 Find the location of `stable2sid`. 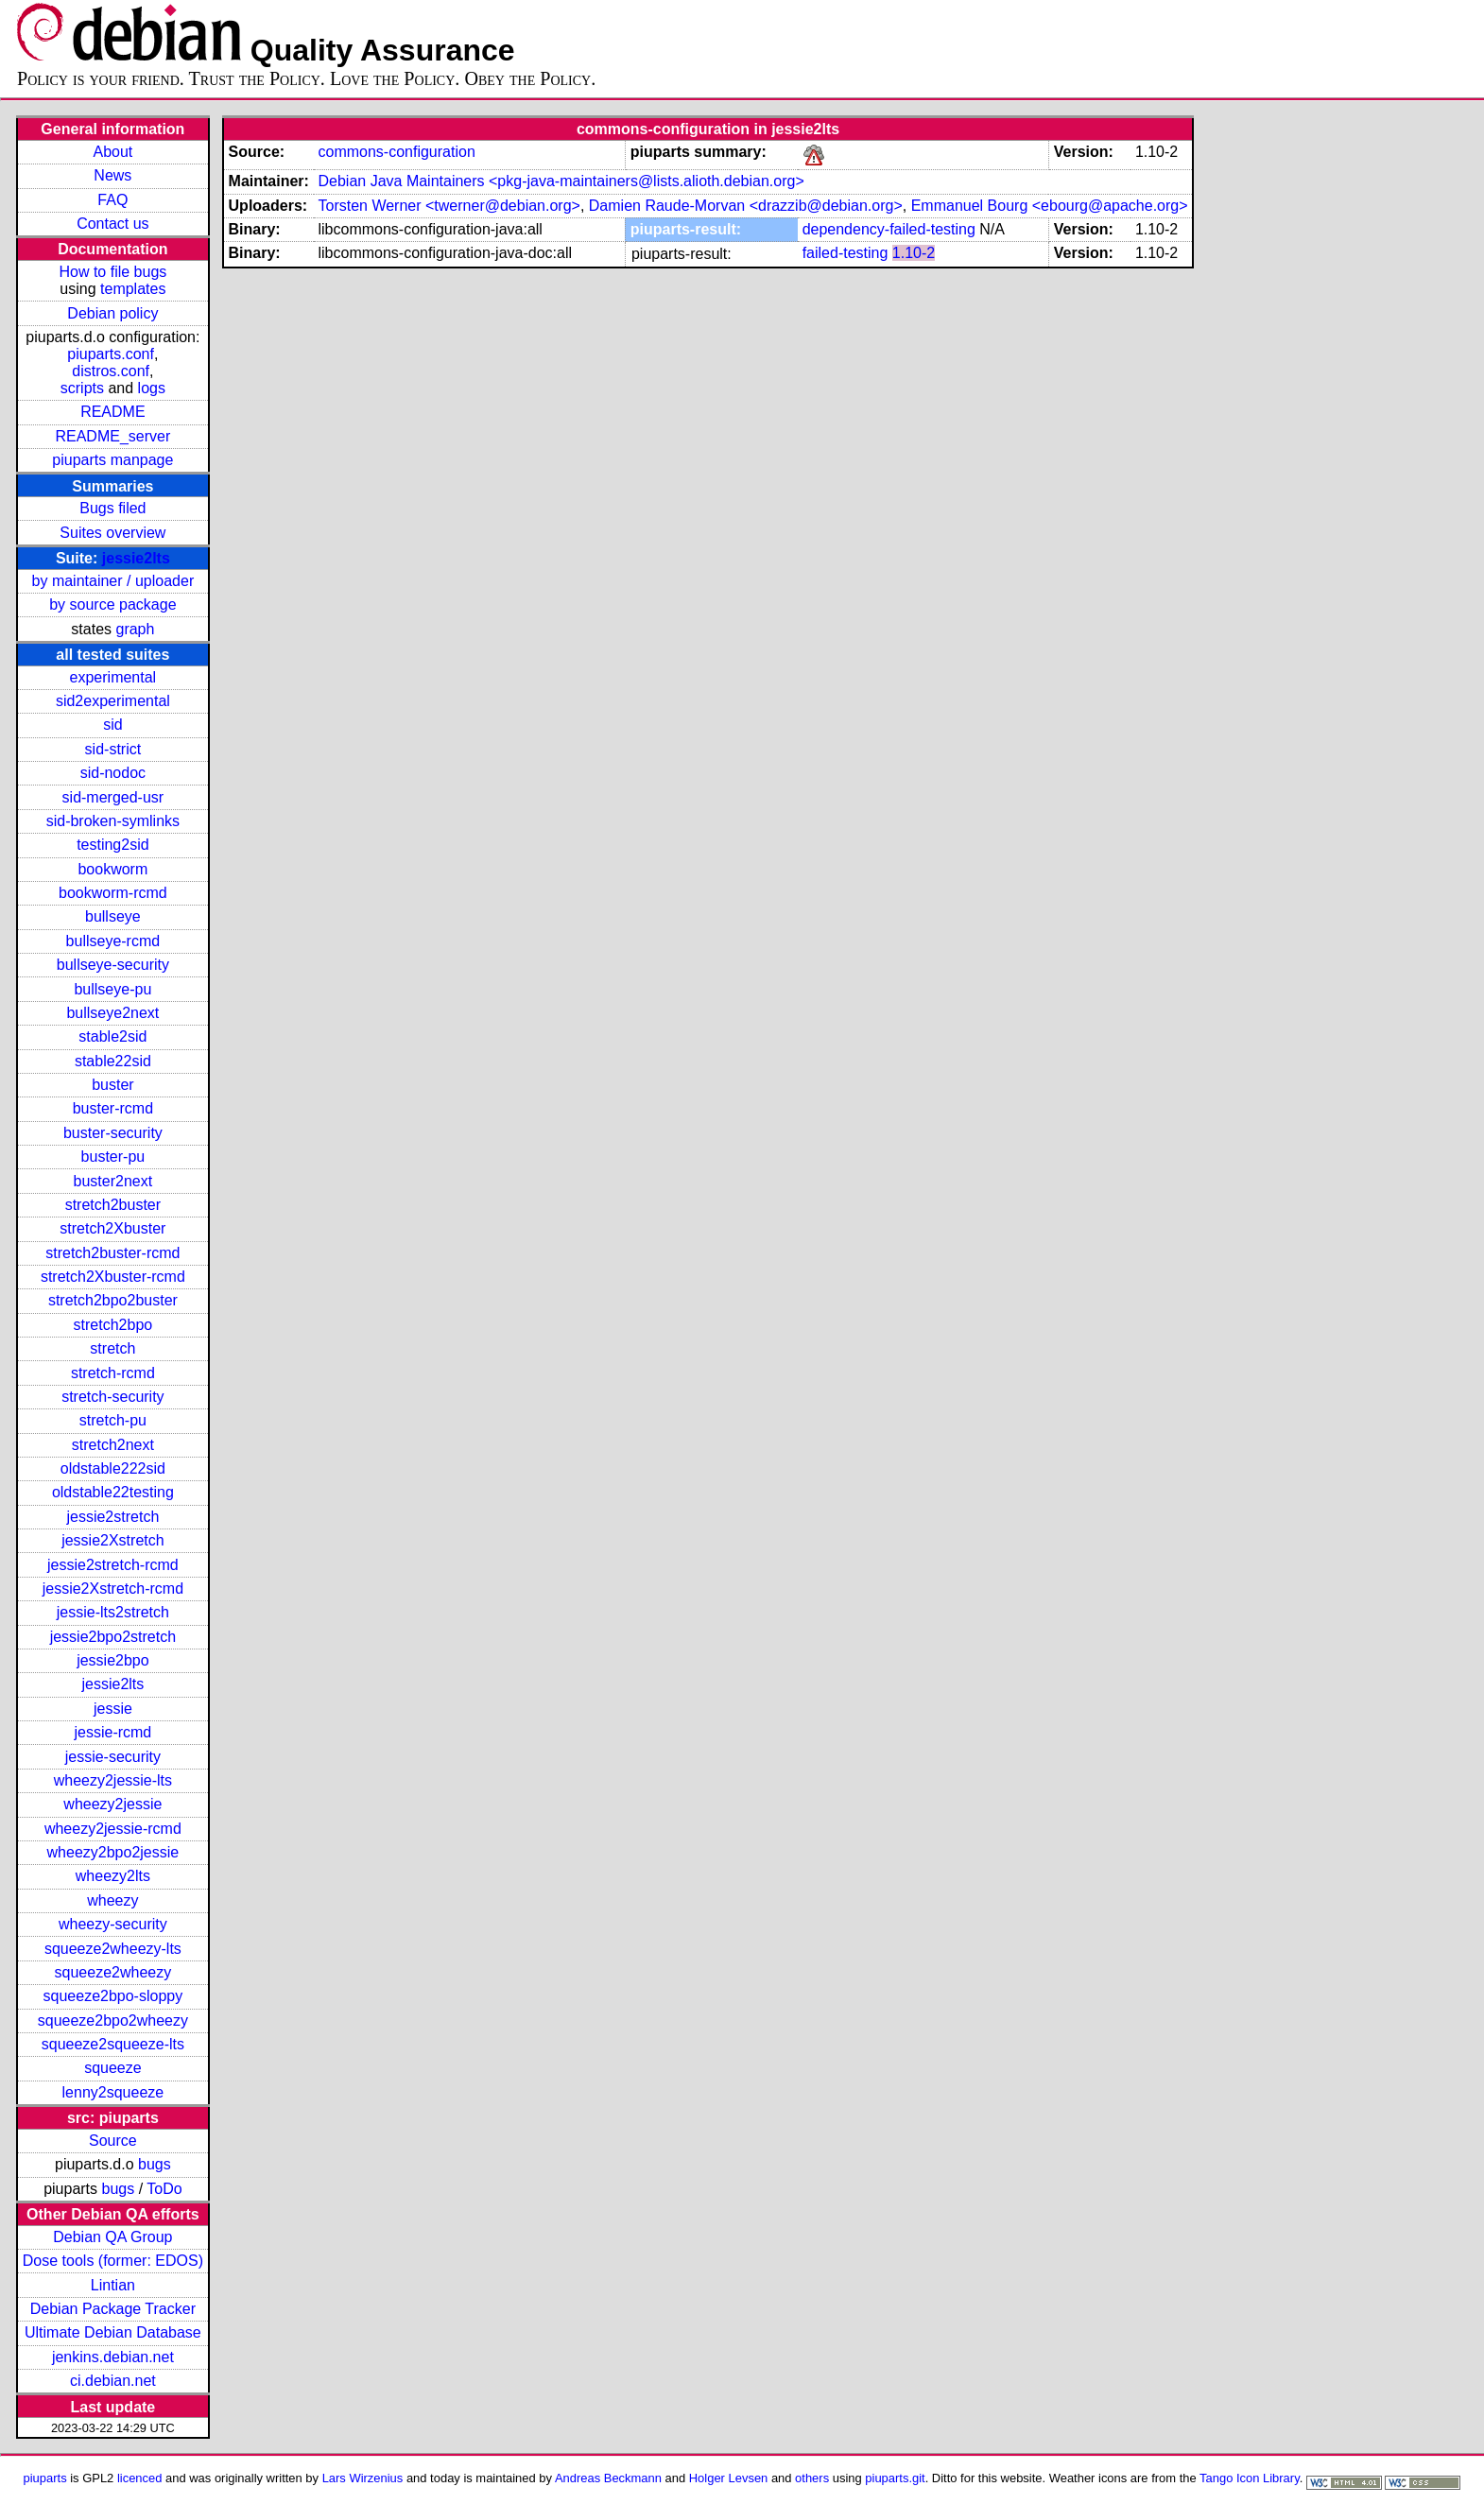

stable2sid is located at coordinates (112, 1036).